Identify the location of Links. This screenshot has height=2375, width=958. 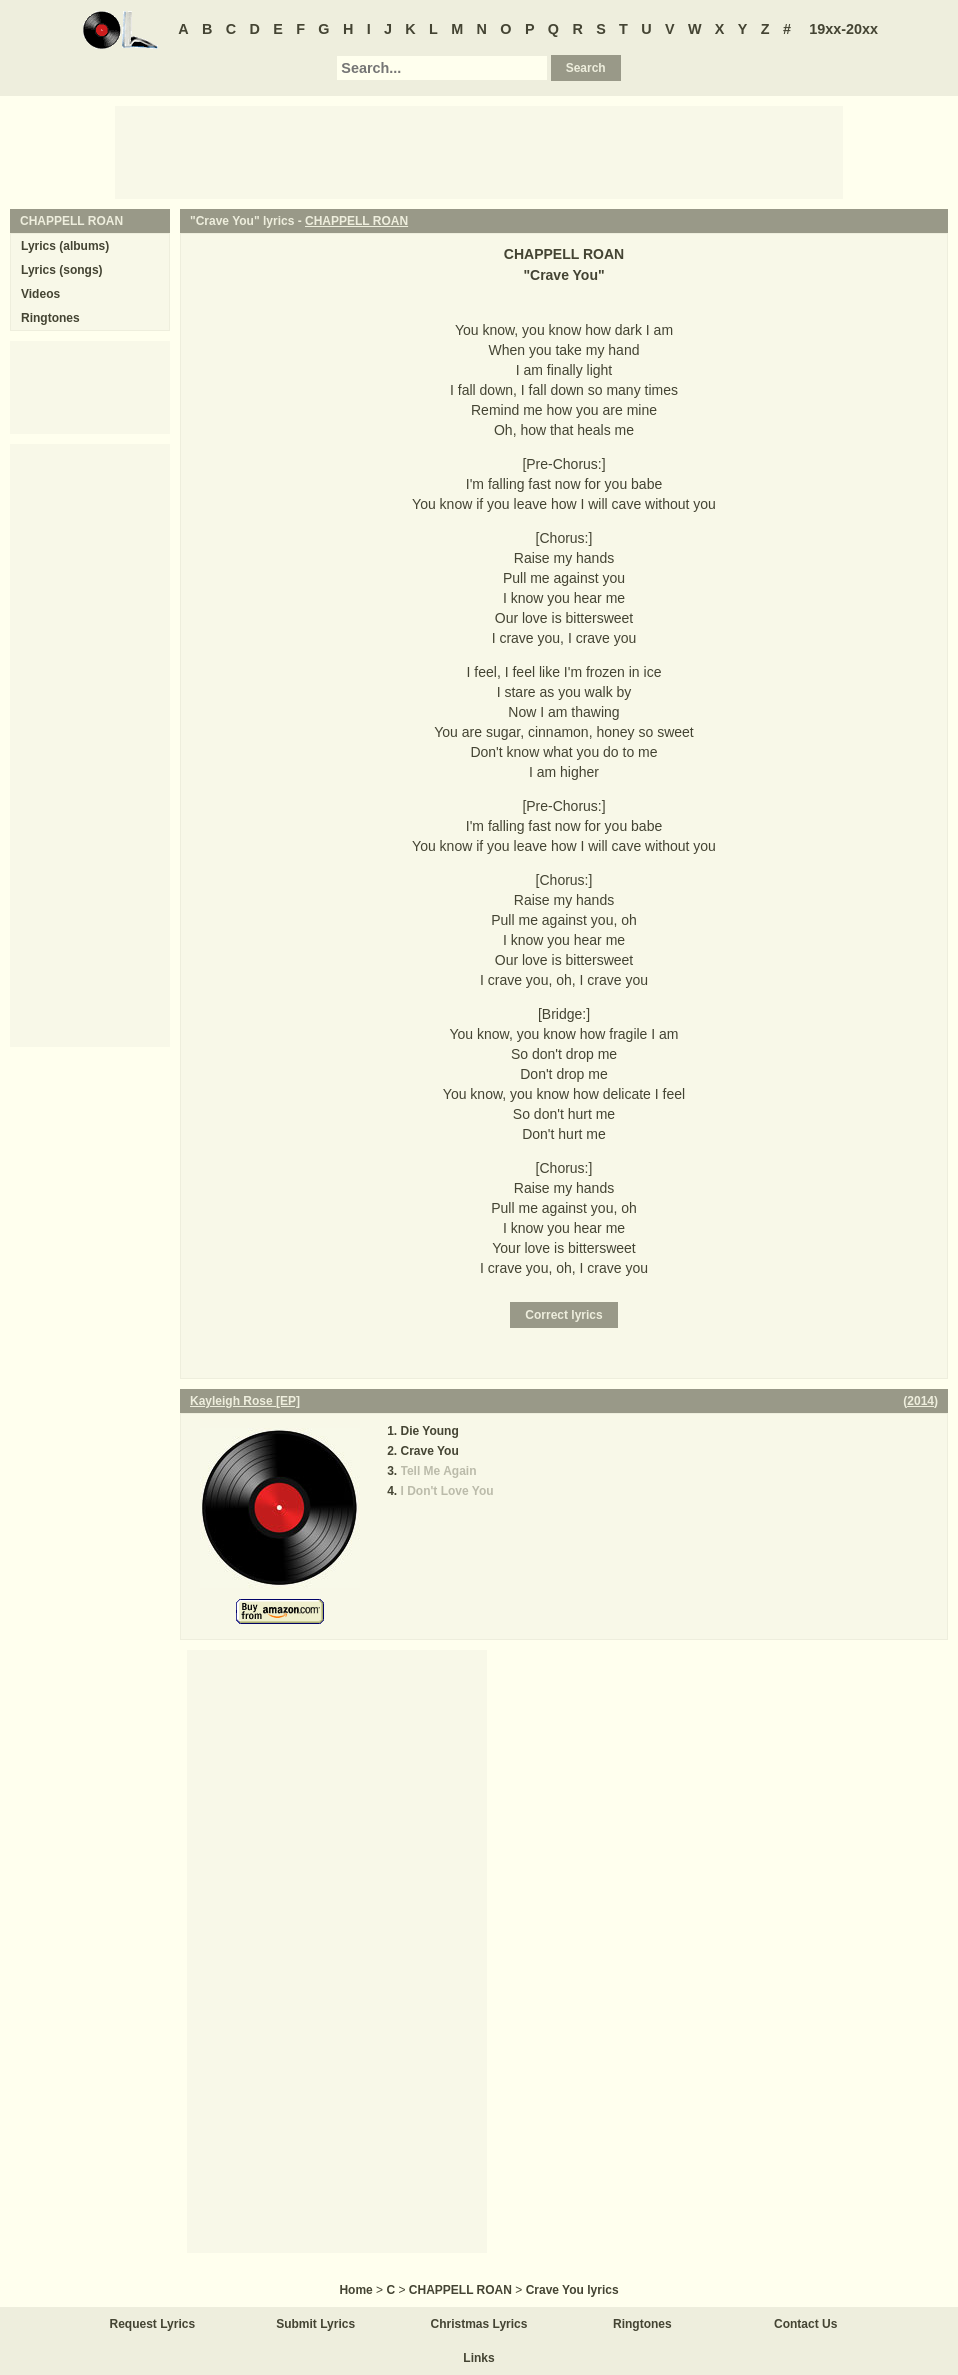
(478, 2358).